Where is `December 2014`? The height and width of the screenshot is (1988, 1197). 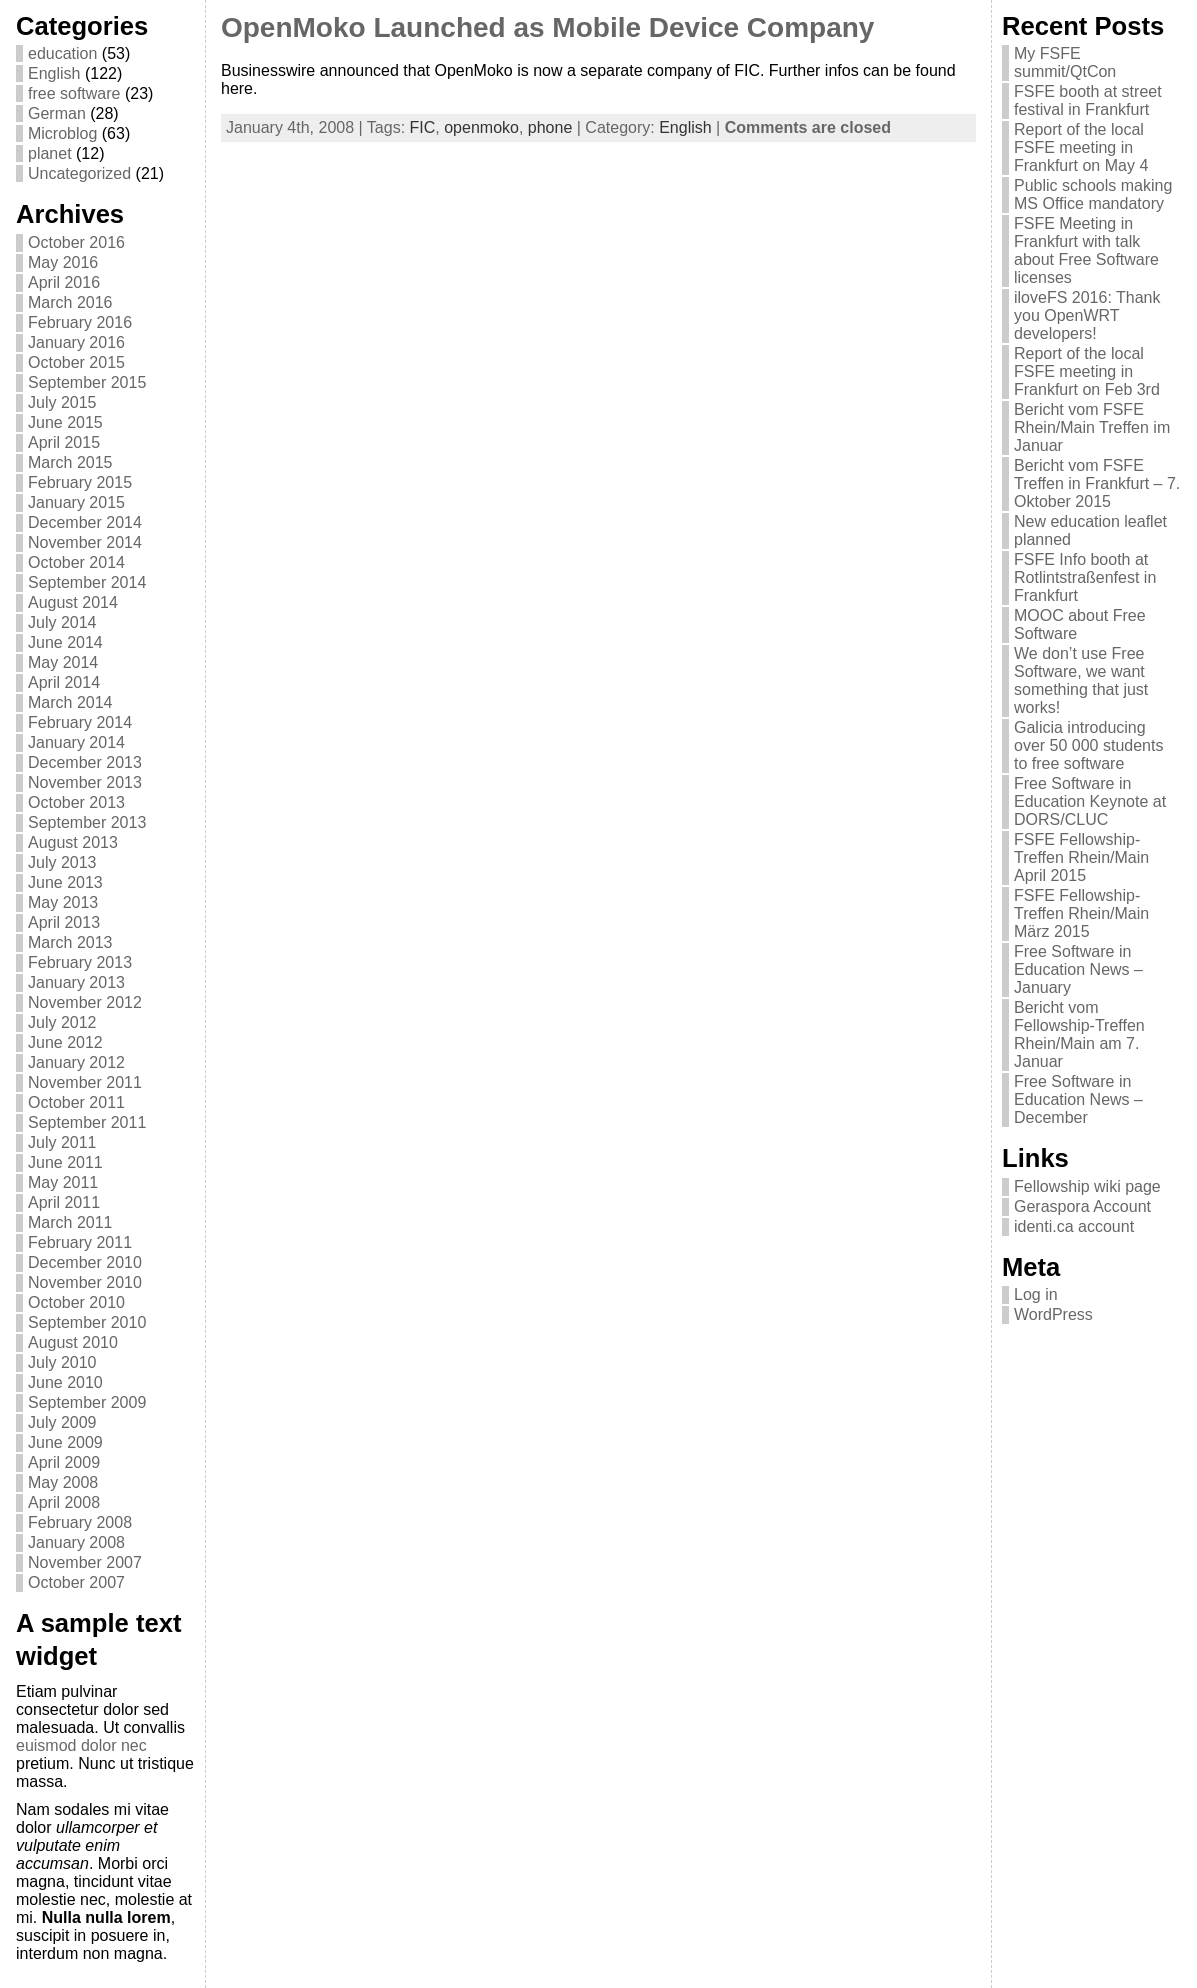
December 2014 is located at coordinates (85, 522).